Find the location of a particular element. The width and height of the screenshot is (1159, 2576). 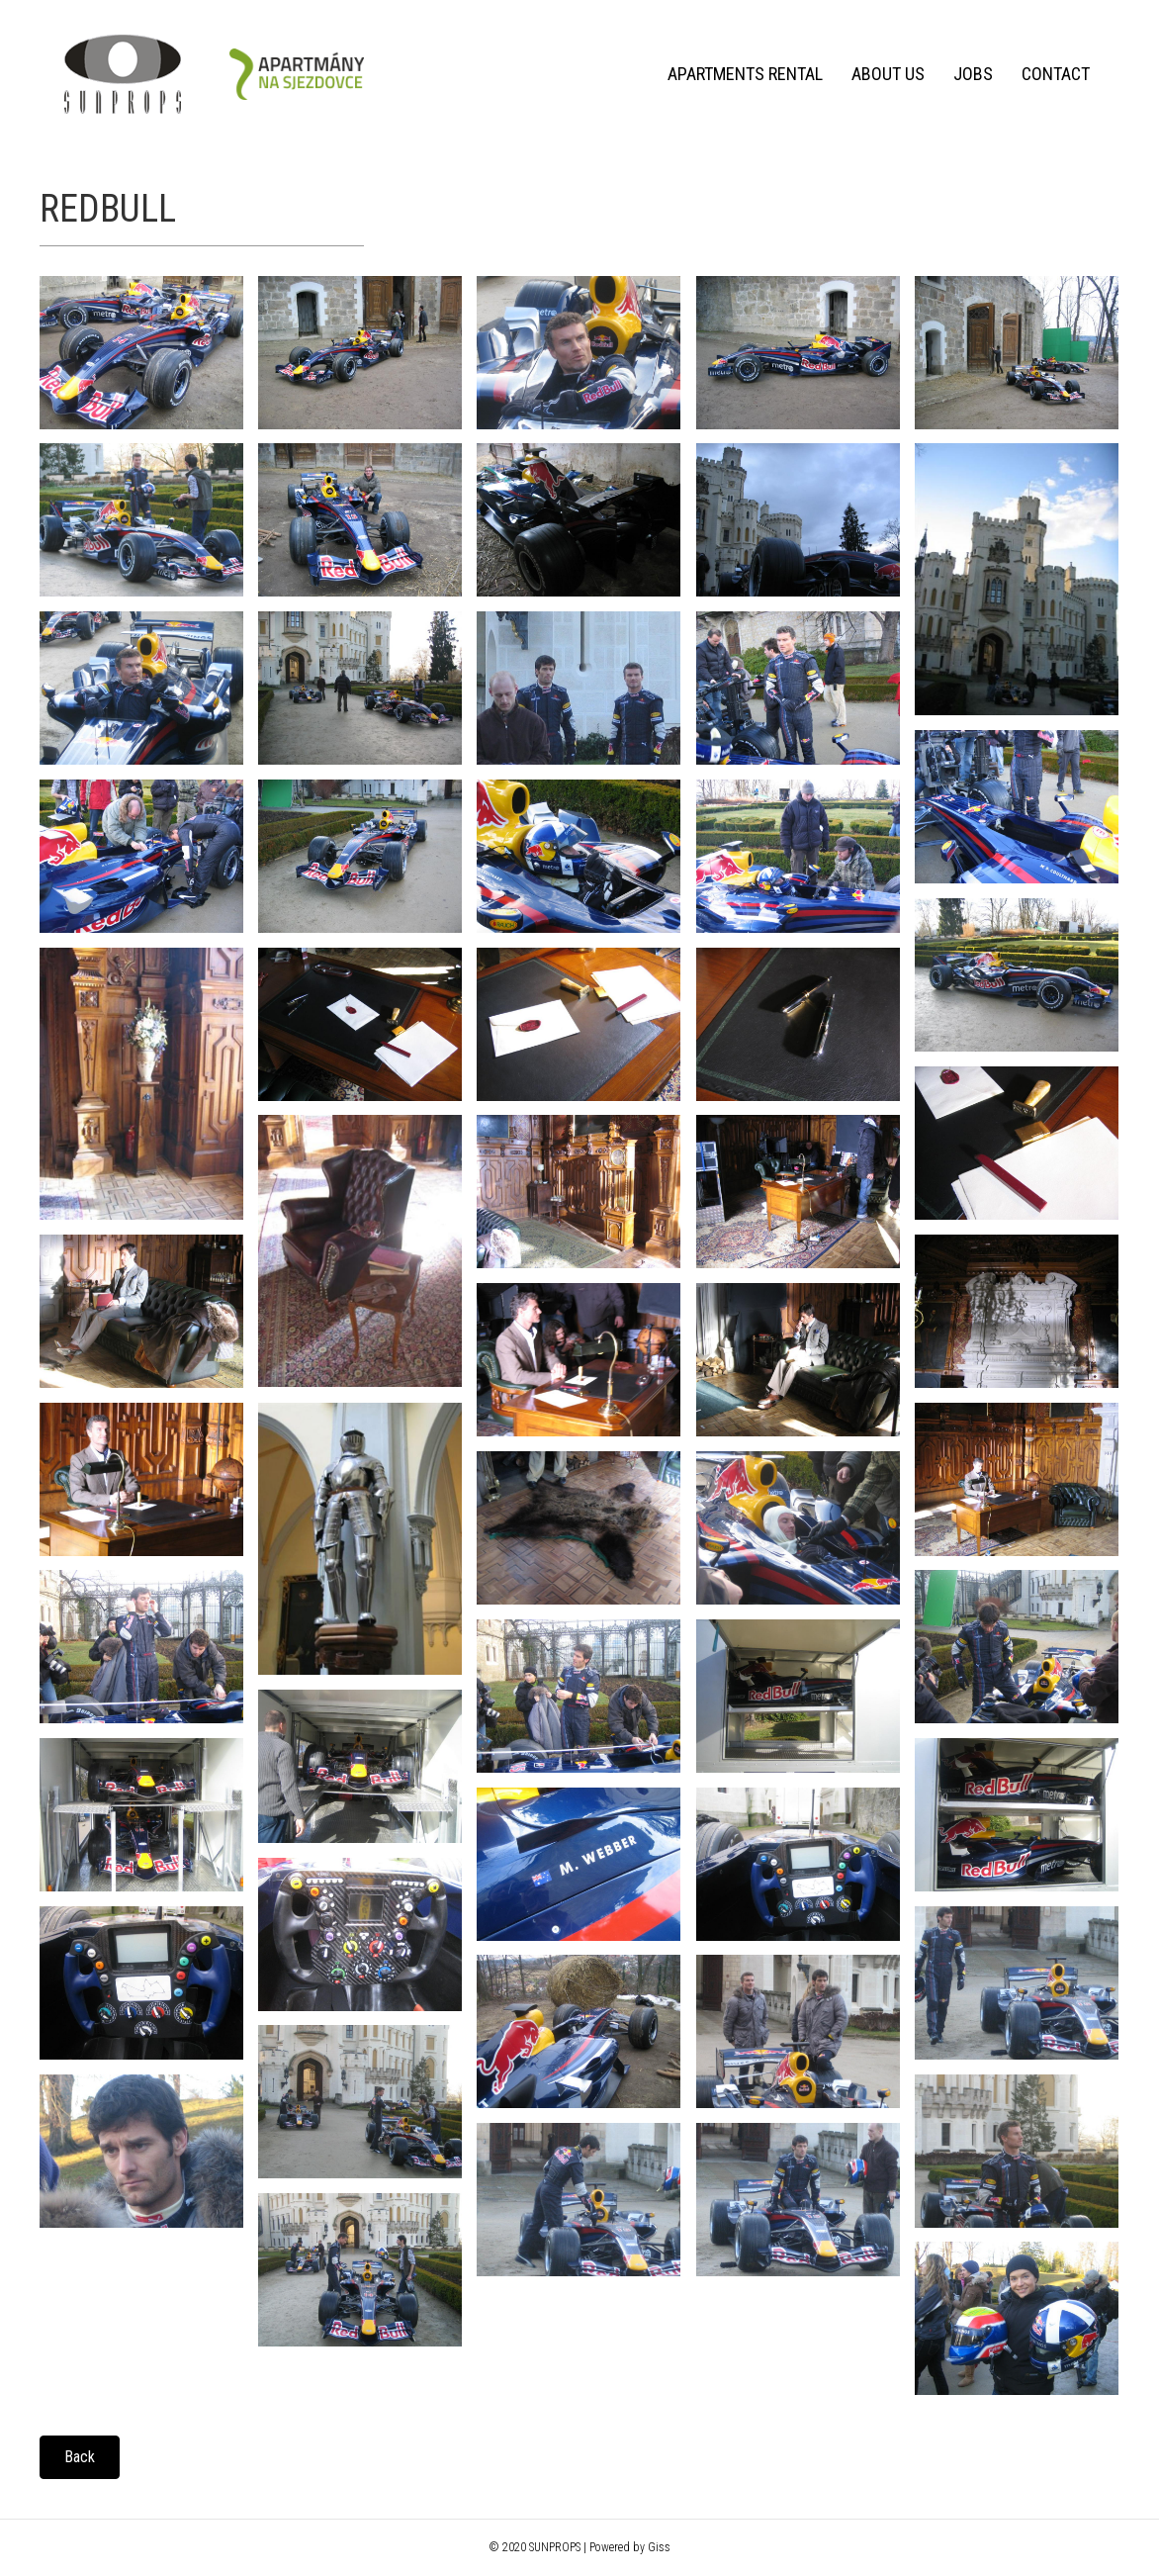

Jobs is located at coordinates (973, 73).